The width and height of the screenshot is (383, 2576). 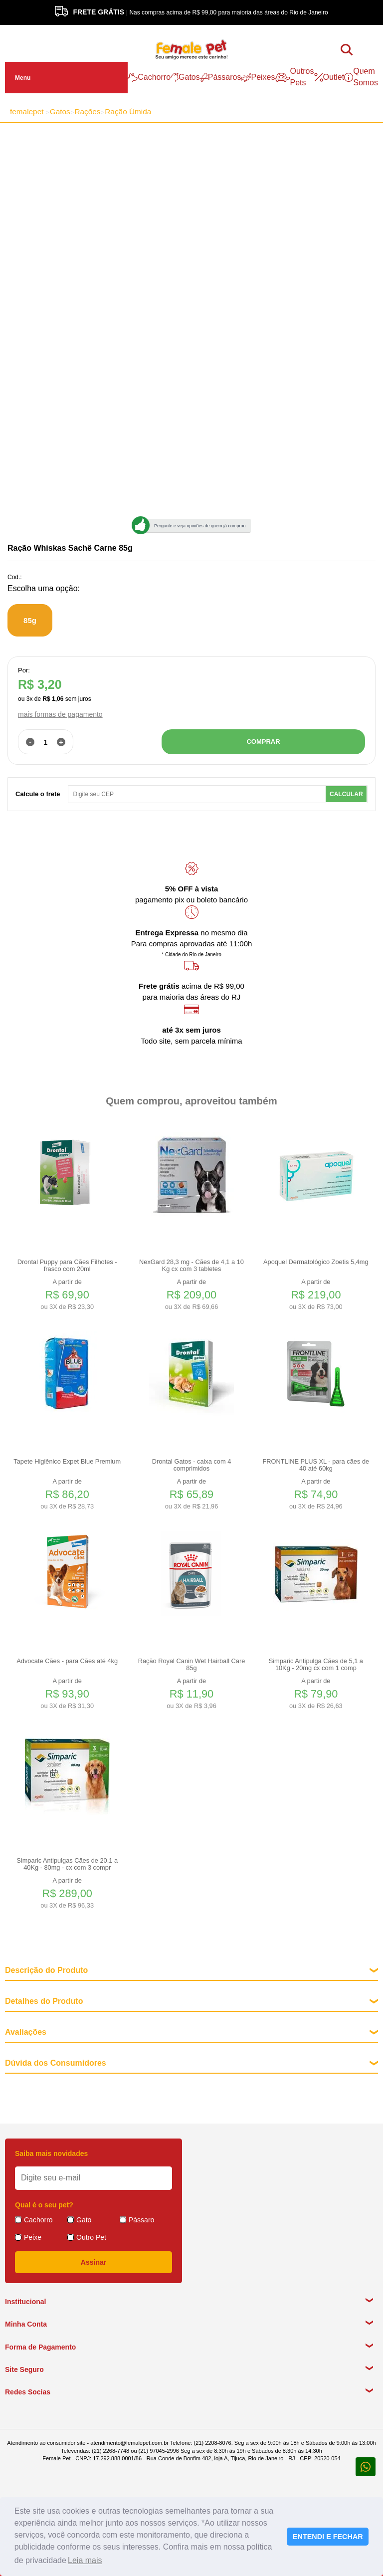 What do you see at coordinates (316, 1465) in the screenshot?
I see `FRONTLINE PLUS XL - para cães de 40 até 60kg` at bounding box center [316, 1465].